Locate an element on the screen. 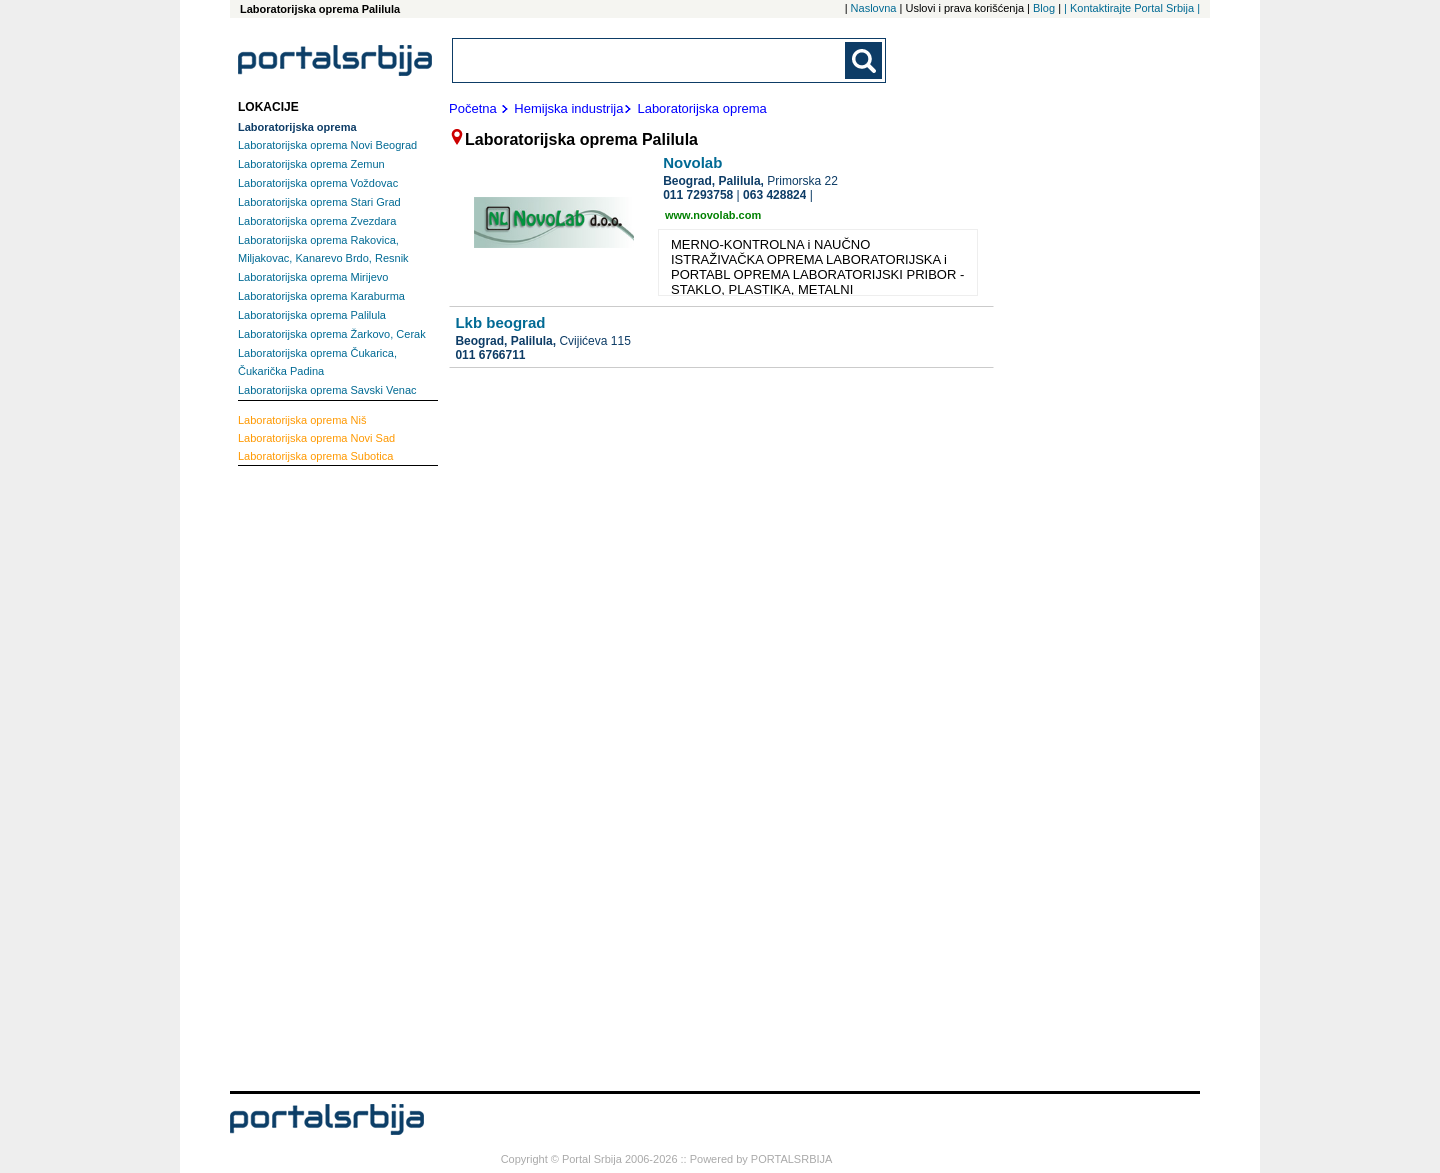 This screenshot has height=1173, width=1440. Novi Sad is located at coordinates (316, 438).